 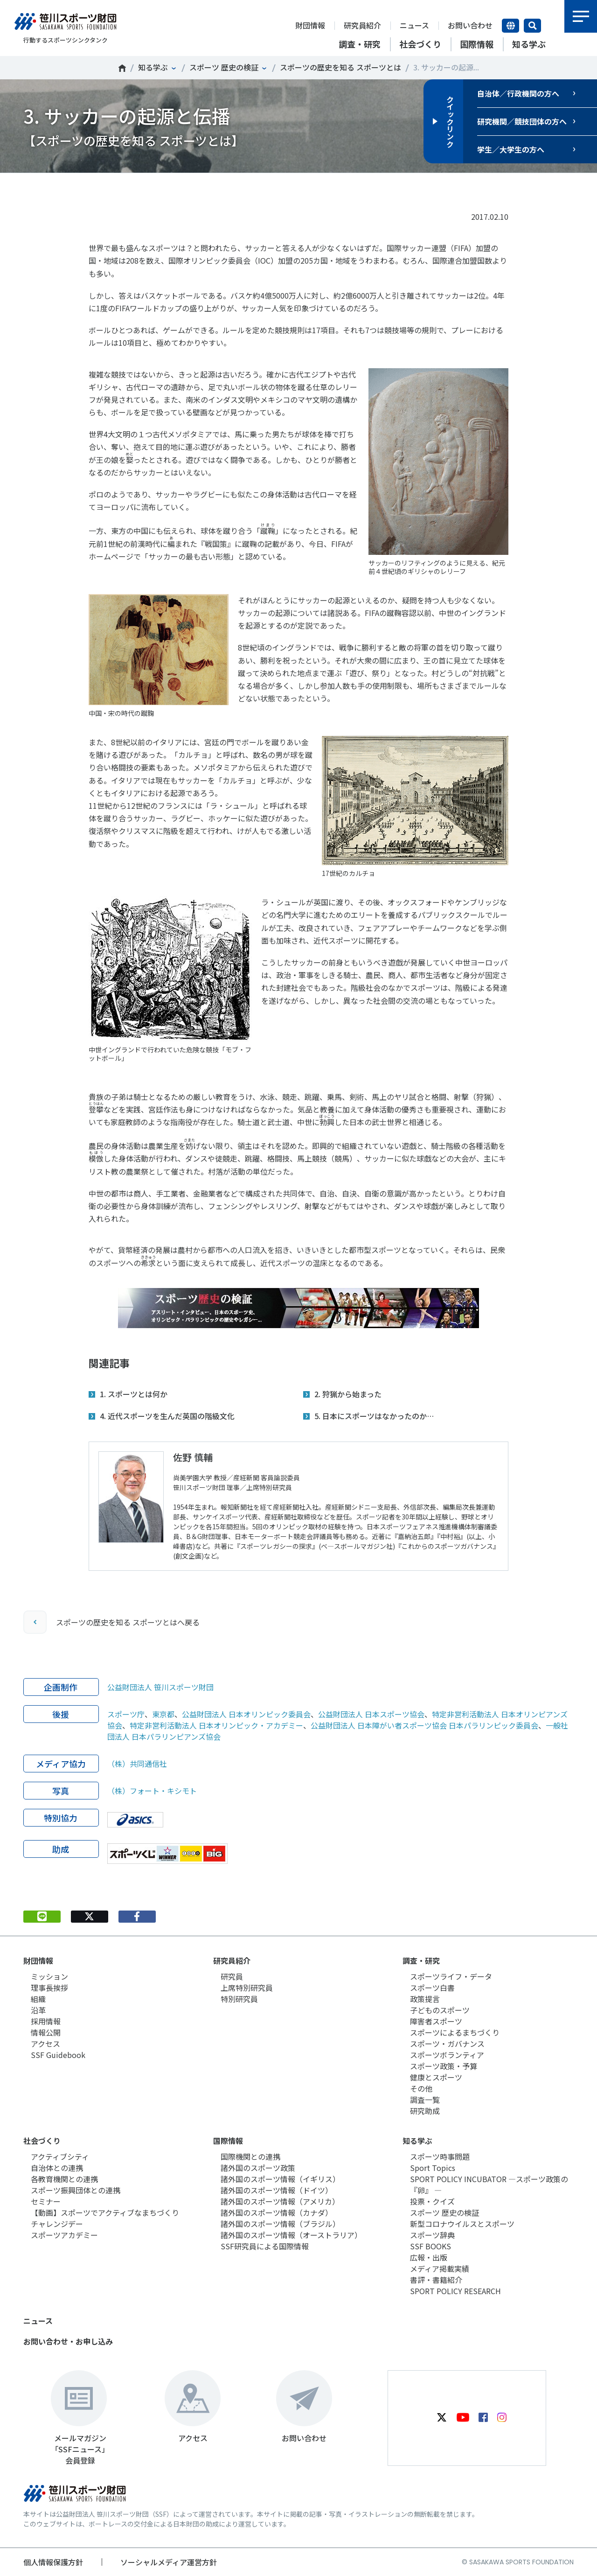 I want to click on クイックリンク, so click(x=450, y=121).